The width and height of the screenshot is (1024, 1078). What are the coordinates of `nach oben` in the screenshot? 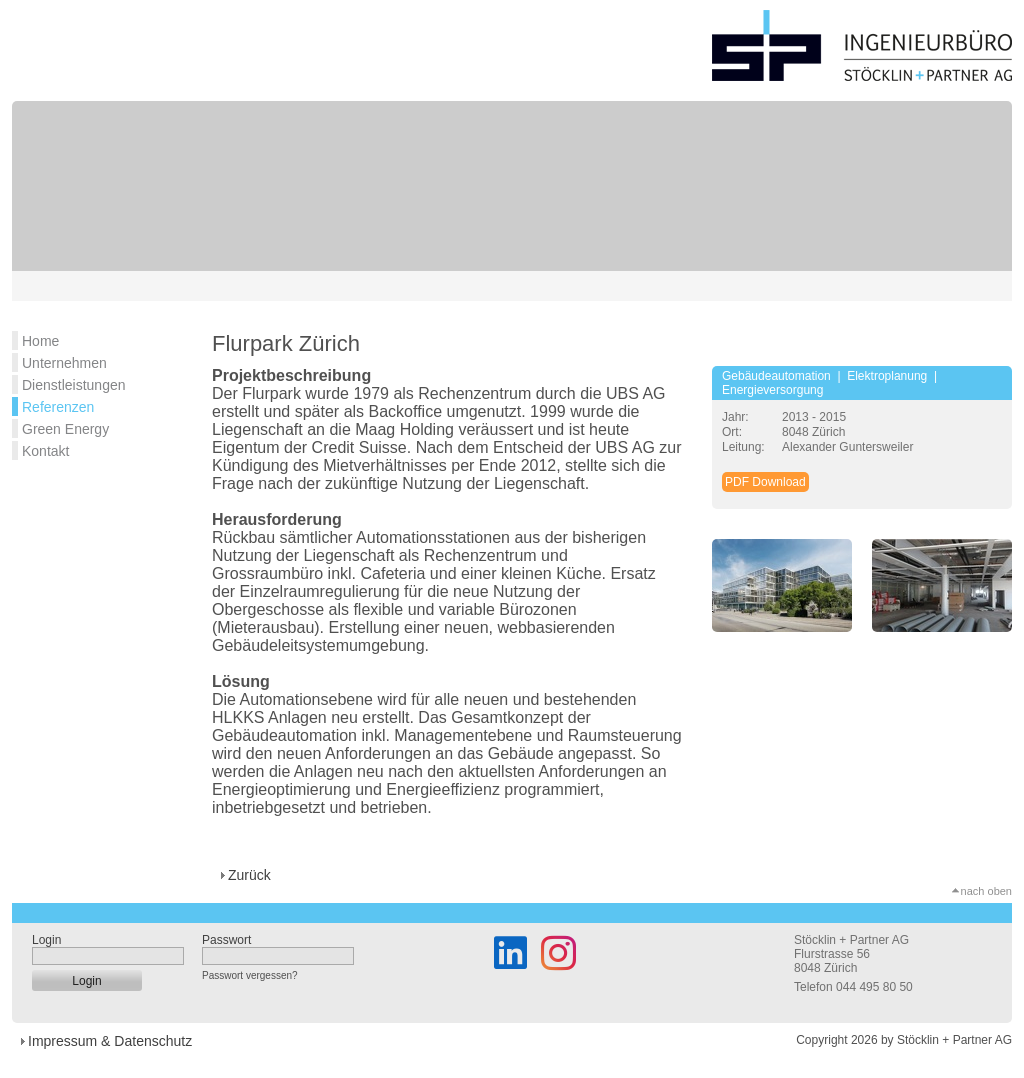 It's located at (986, 891).